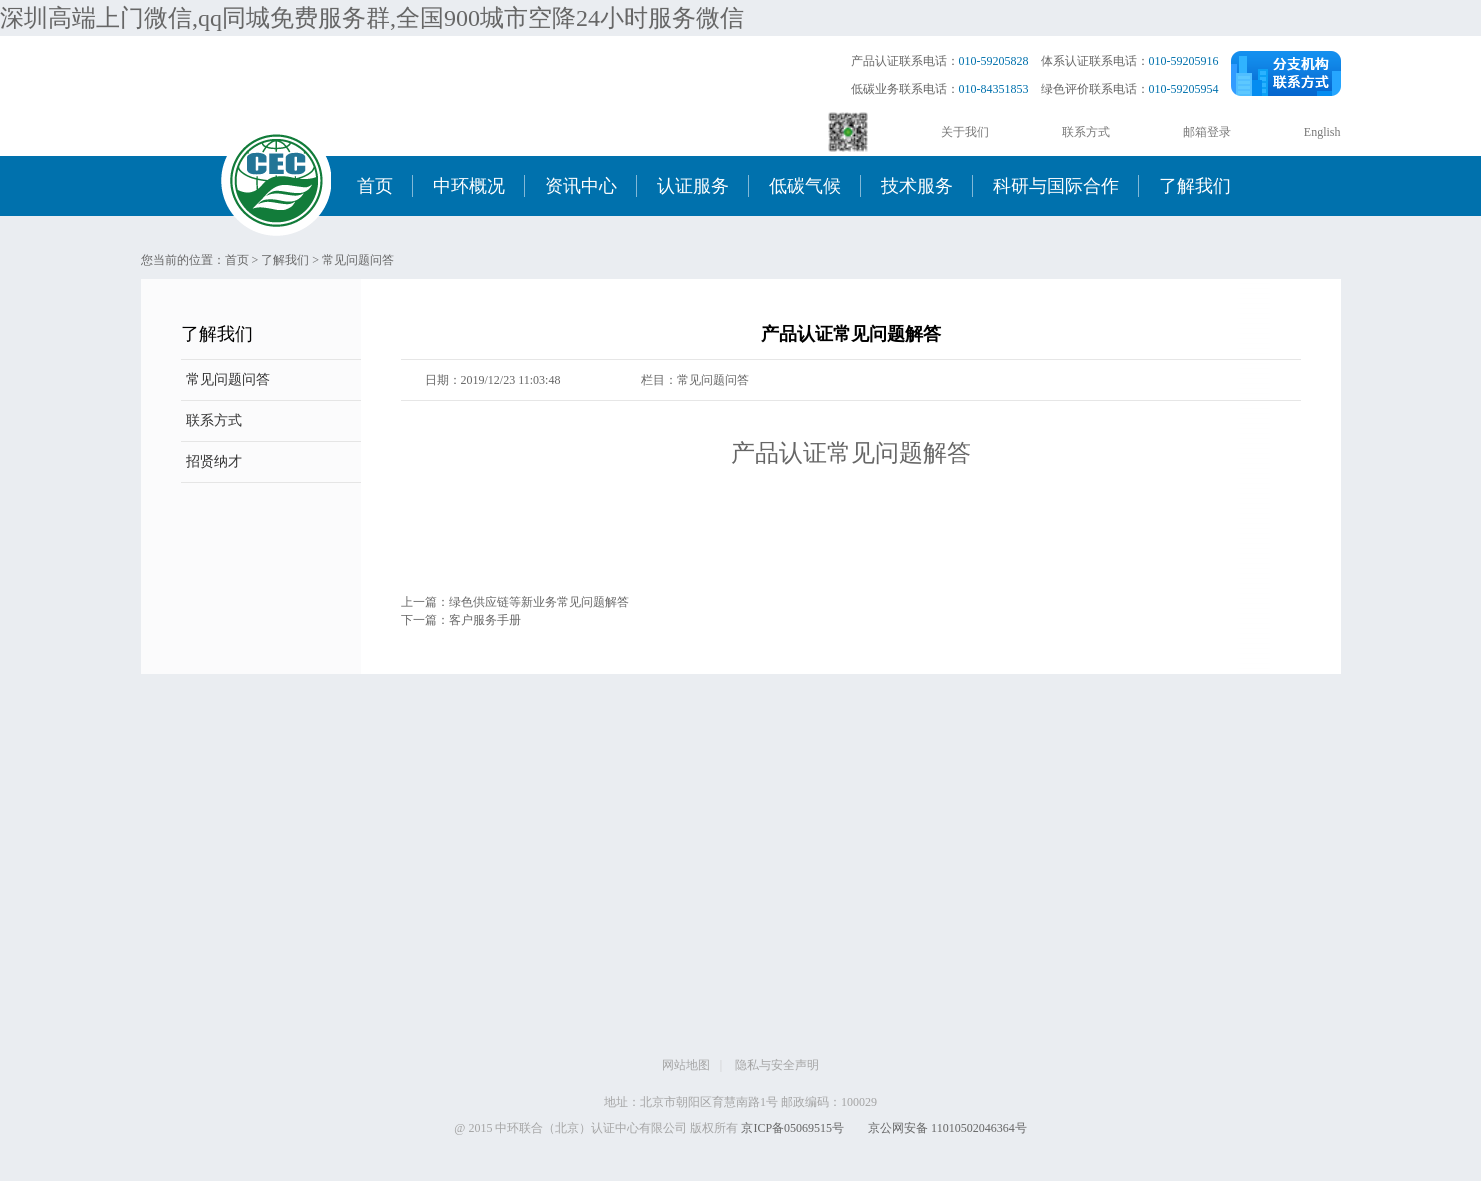 Image resolution: width=1481 pixels, height=1181 pixels. I want to click on 招贤纳才, so click(214, 461).